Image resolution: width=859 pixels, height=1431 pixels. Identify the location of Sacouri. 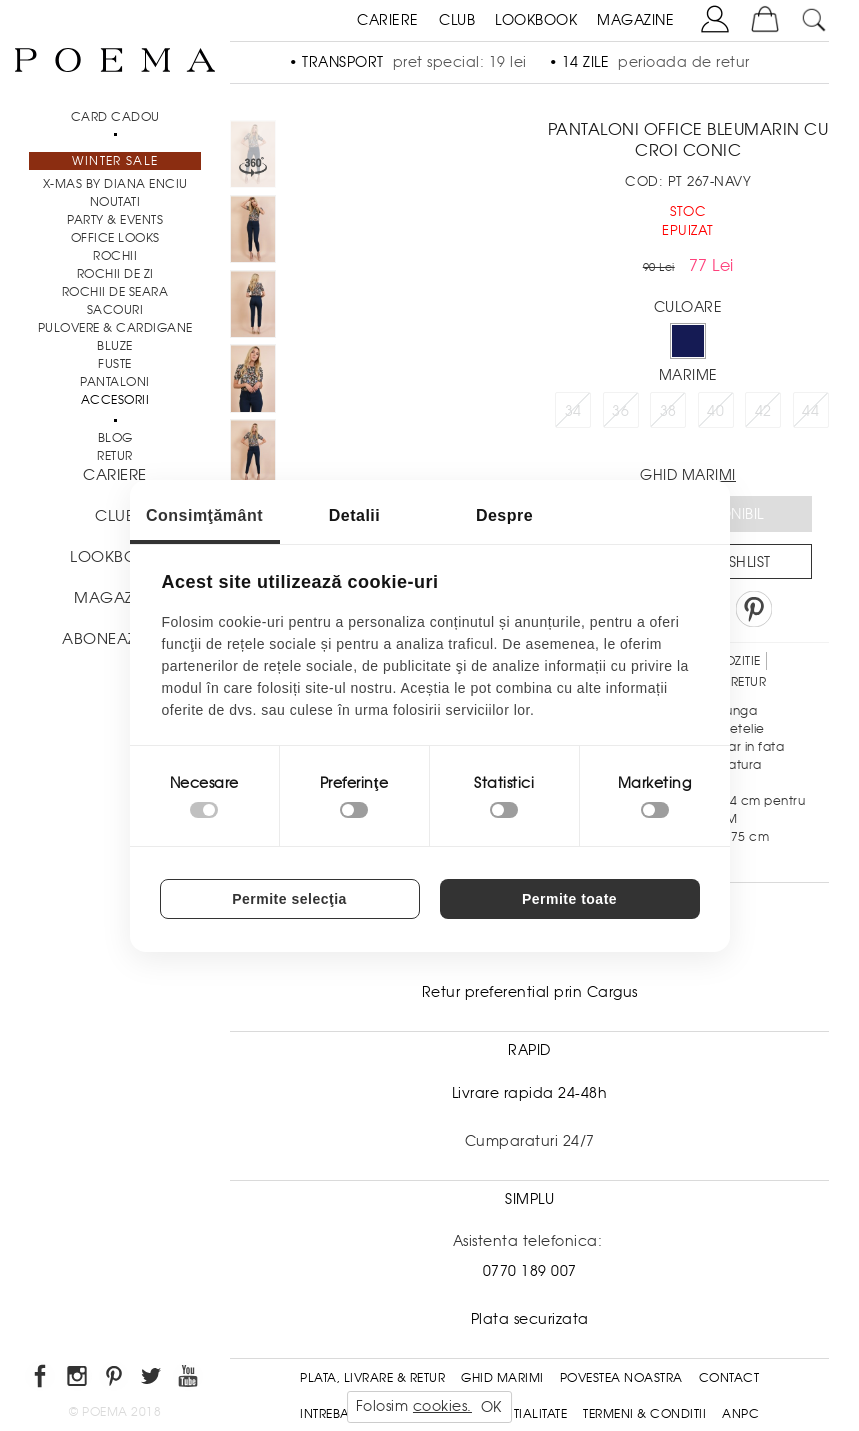
(115, 310).